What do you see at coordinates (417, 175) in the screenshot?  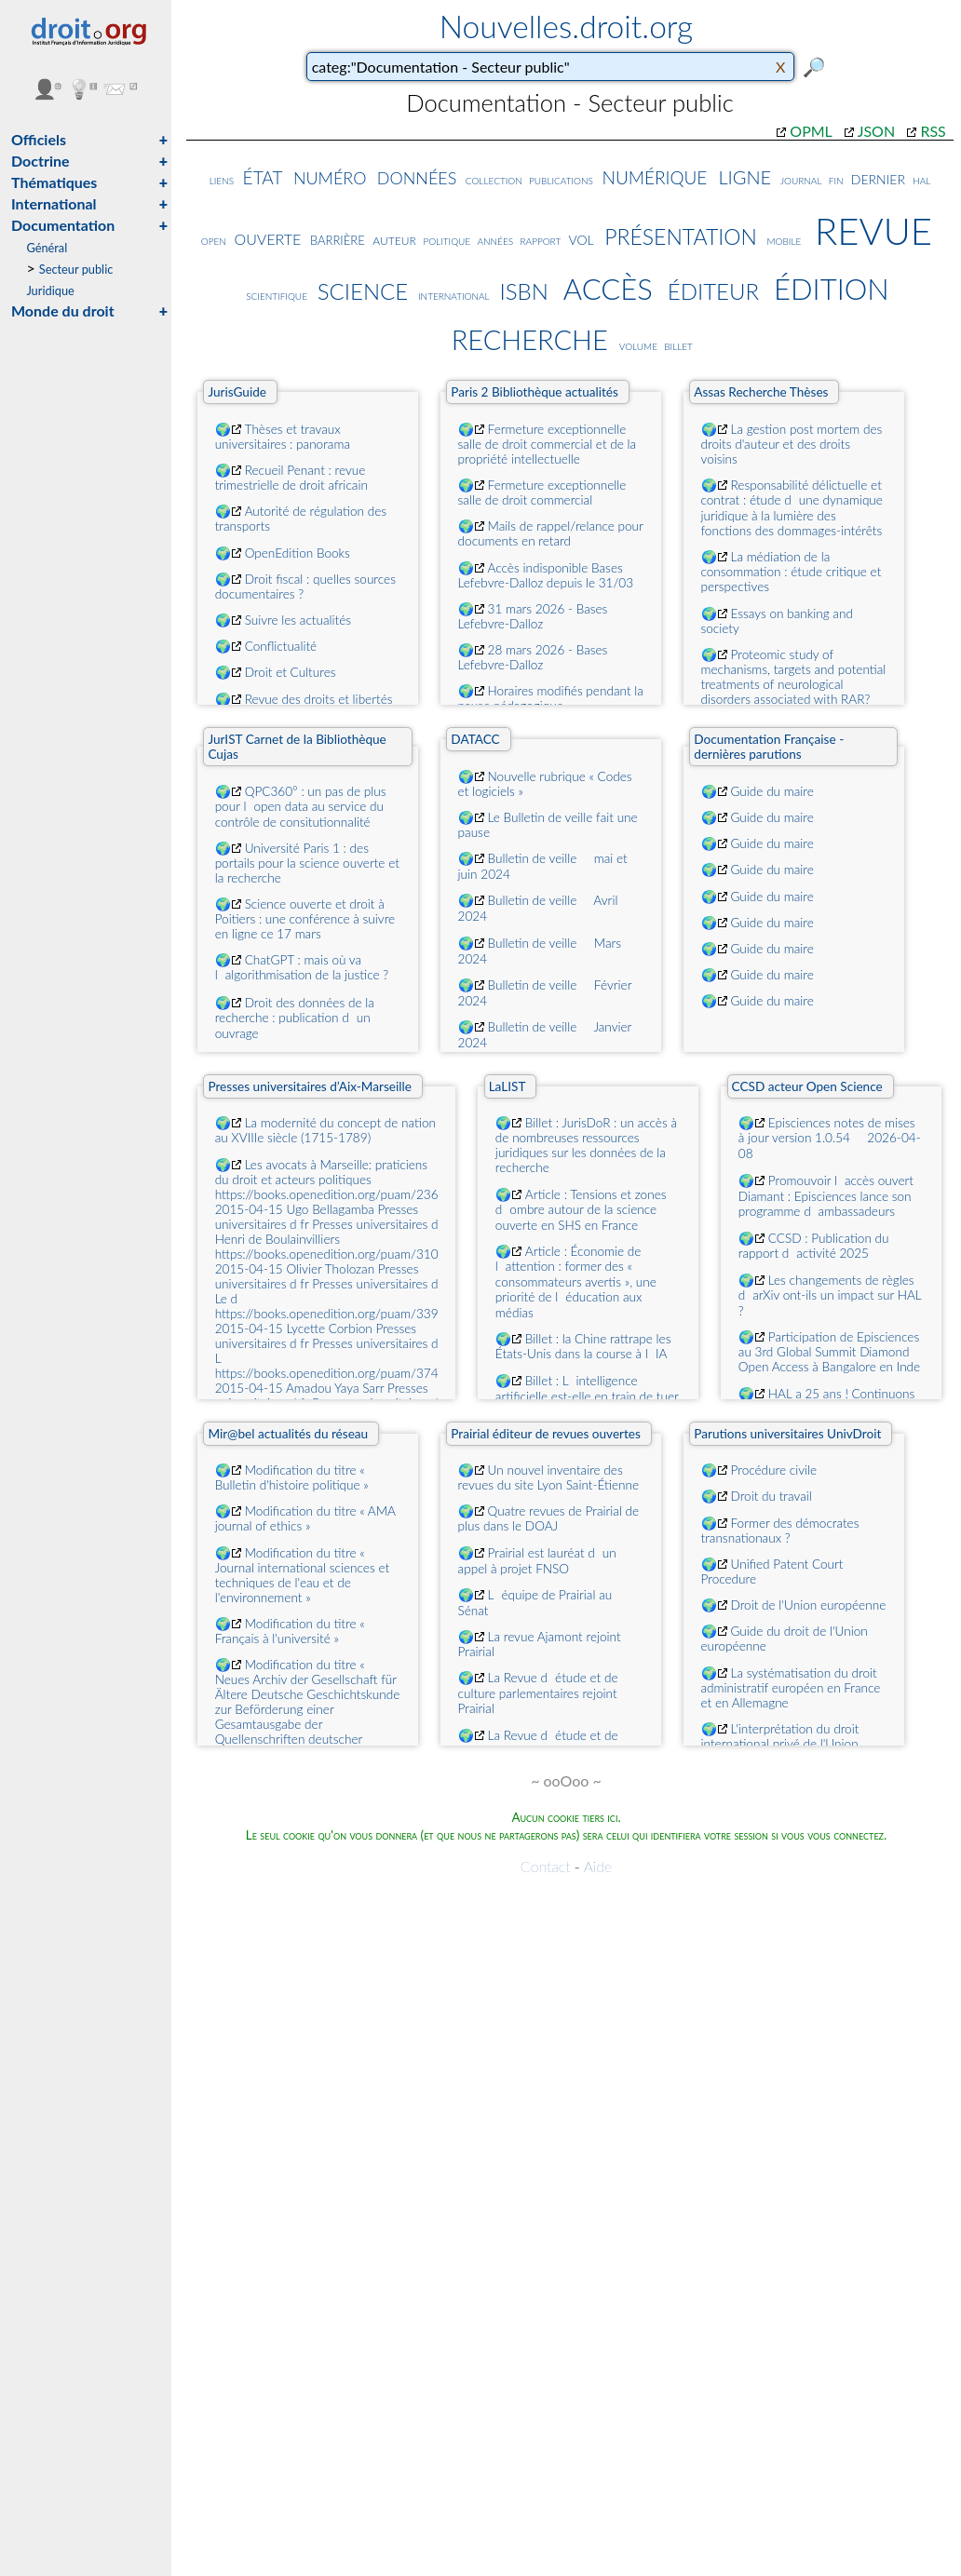 I see `données` at bounding box center [417, 175].